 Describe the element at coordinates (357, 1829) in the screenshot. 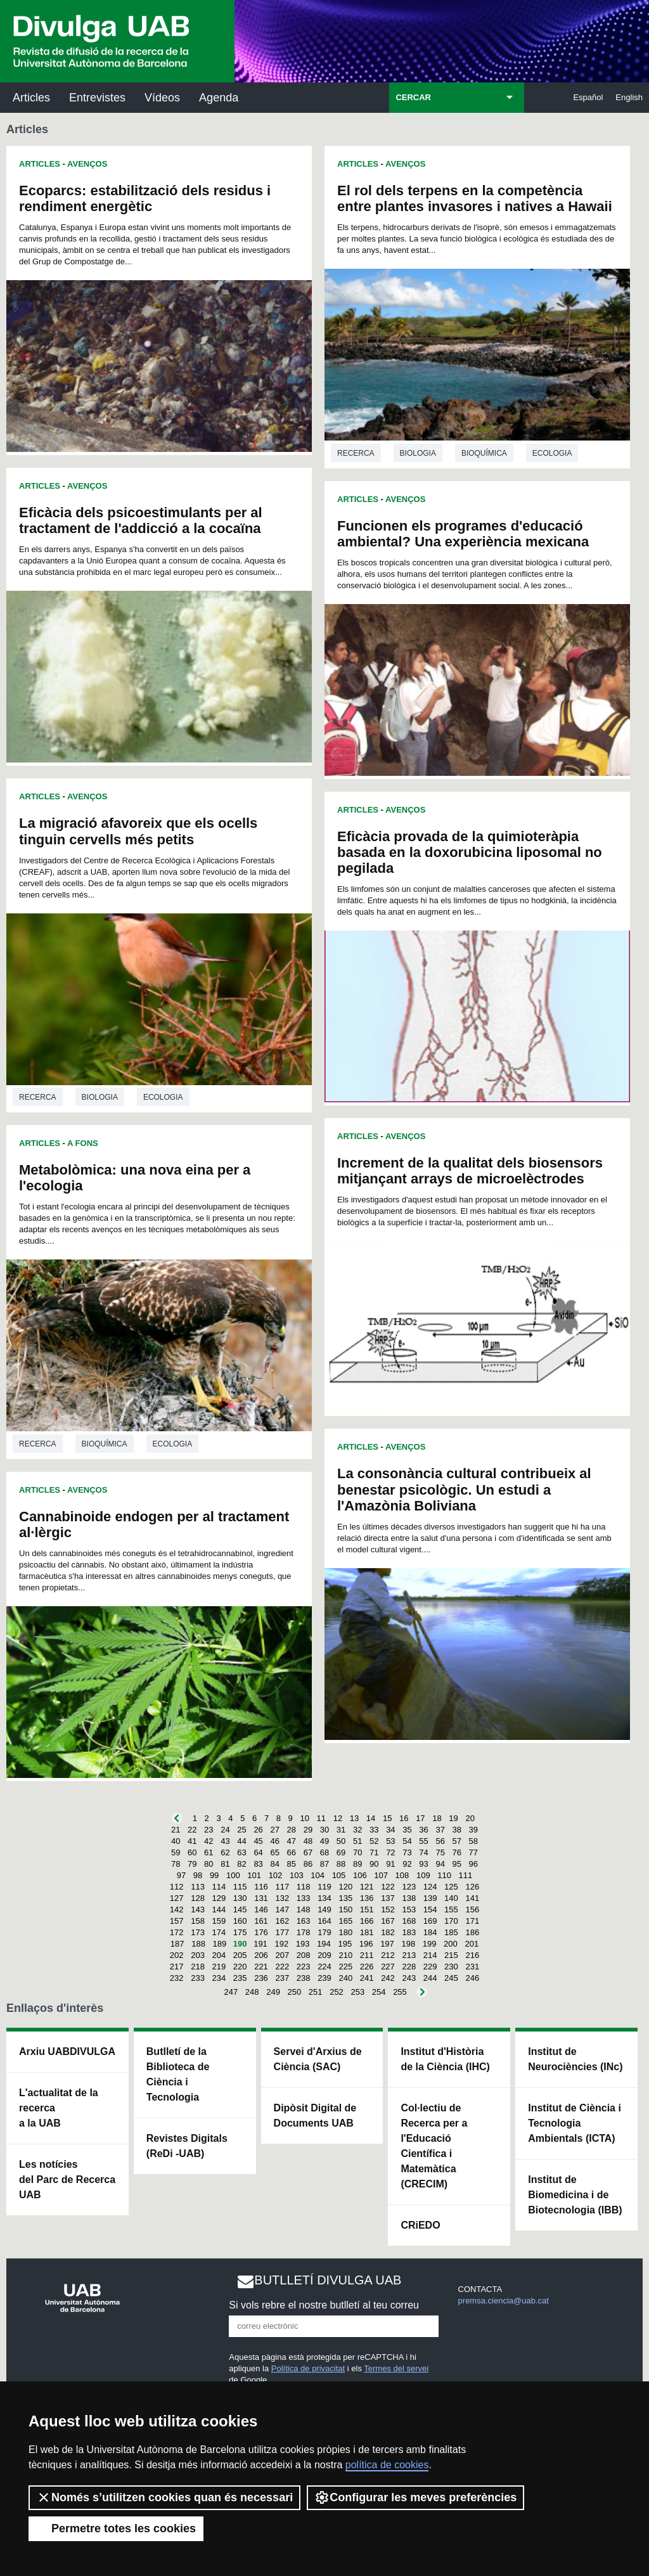

I see `32` at that location.